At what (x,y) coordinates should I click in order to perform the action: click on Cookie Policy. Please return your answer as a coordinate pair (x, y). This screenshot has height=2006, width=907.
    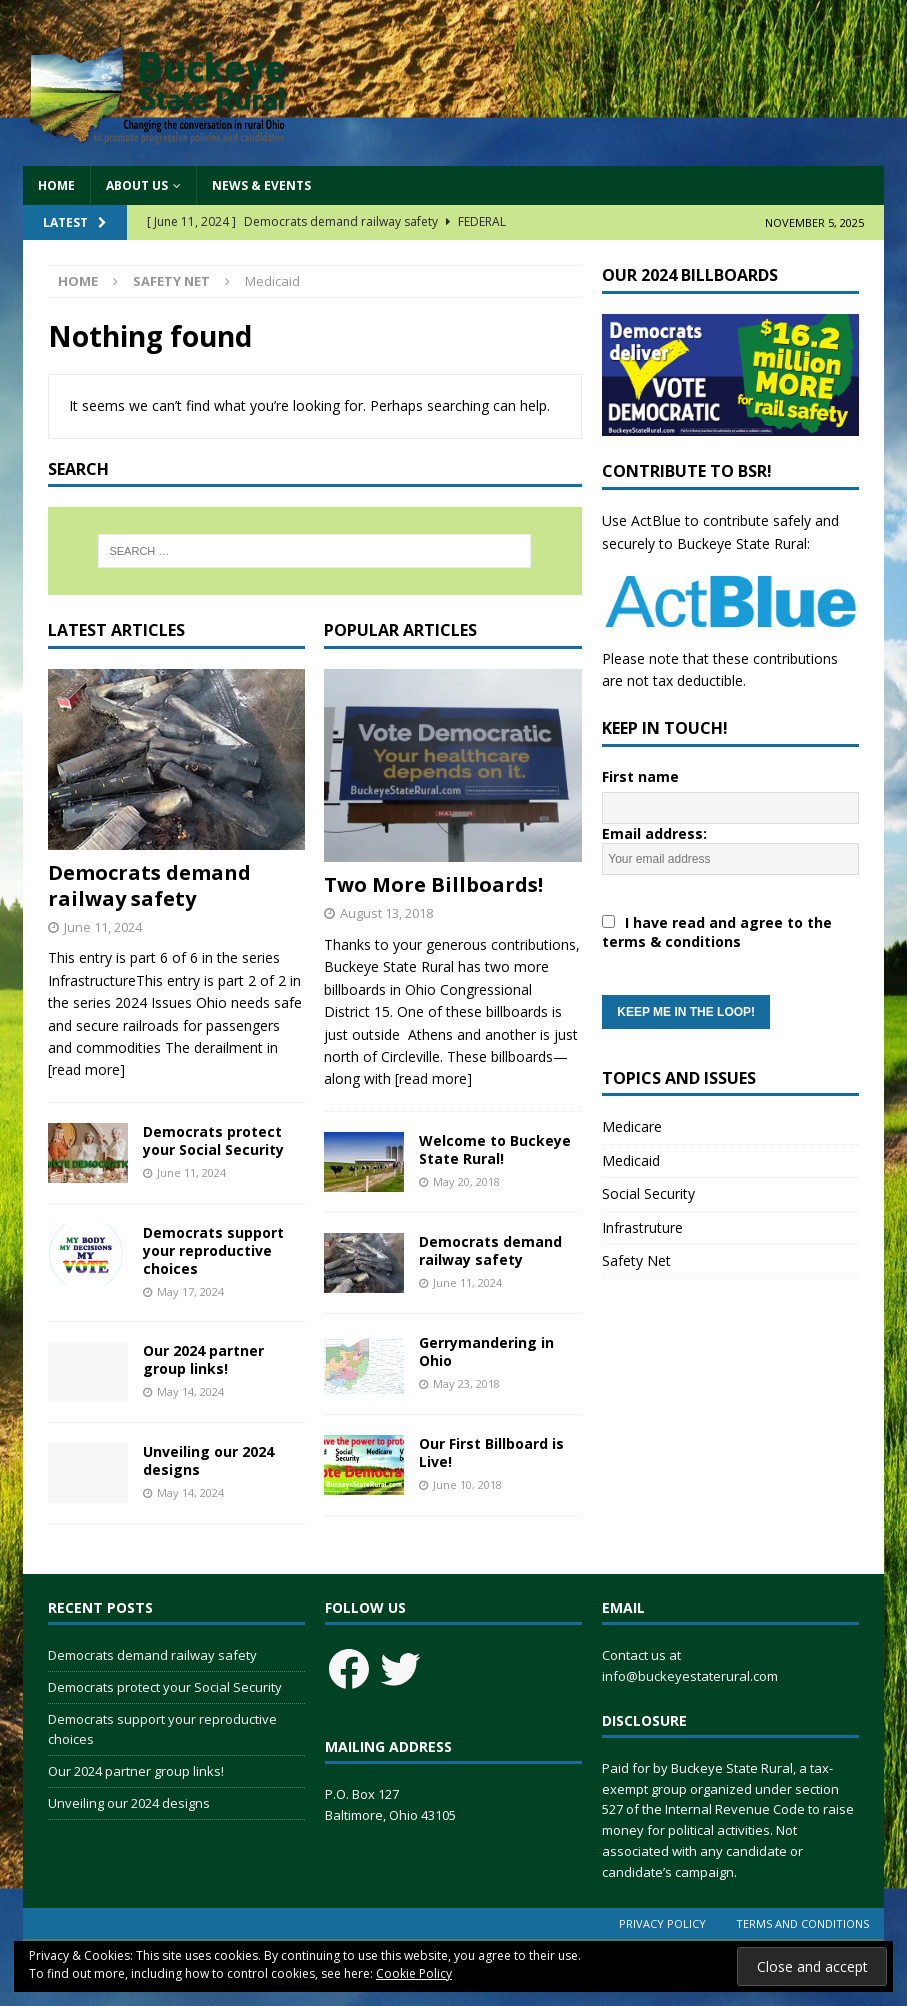
    Looking at the image, I should click on (414, 1973).